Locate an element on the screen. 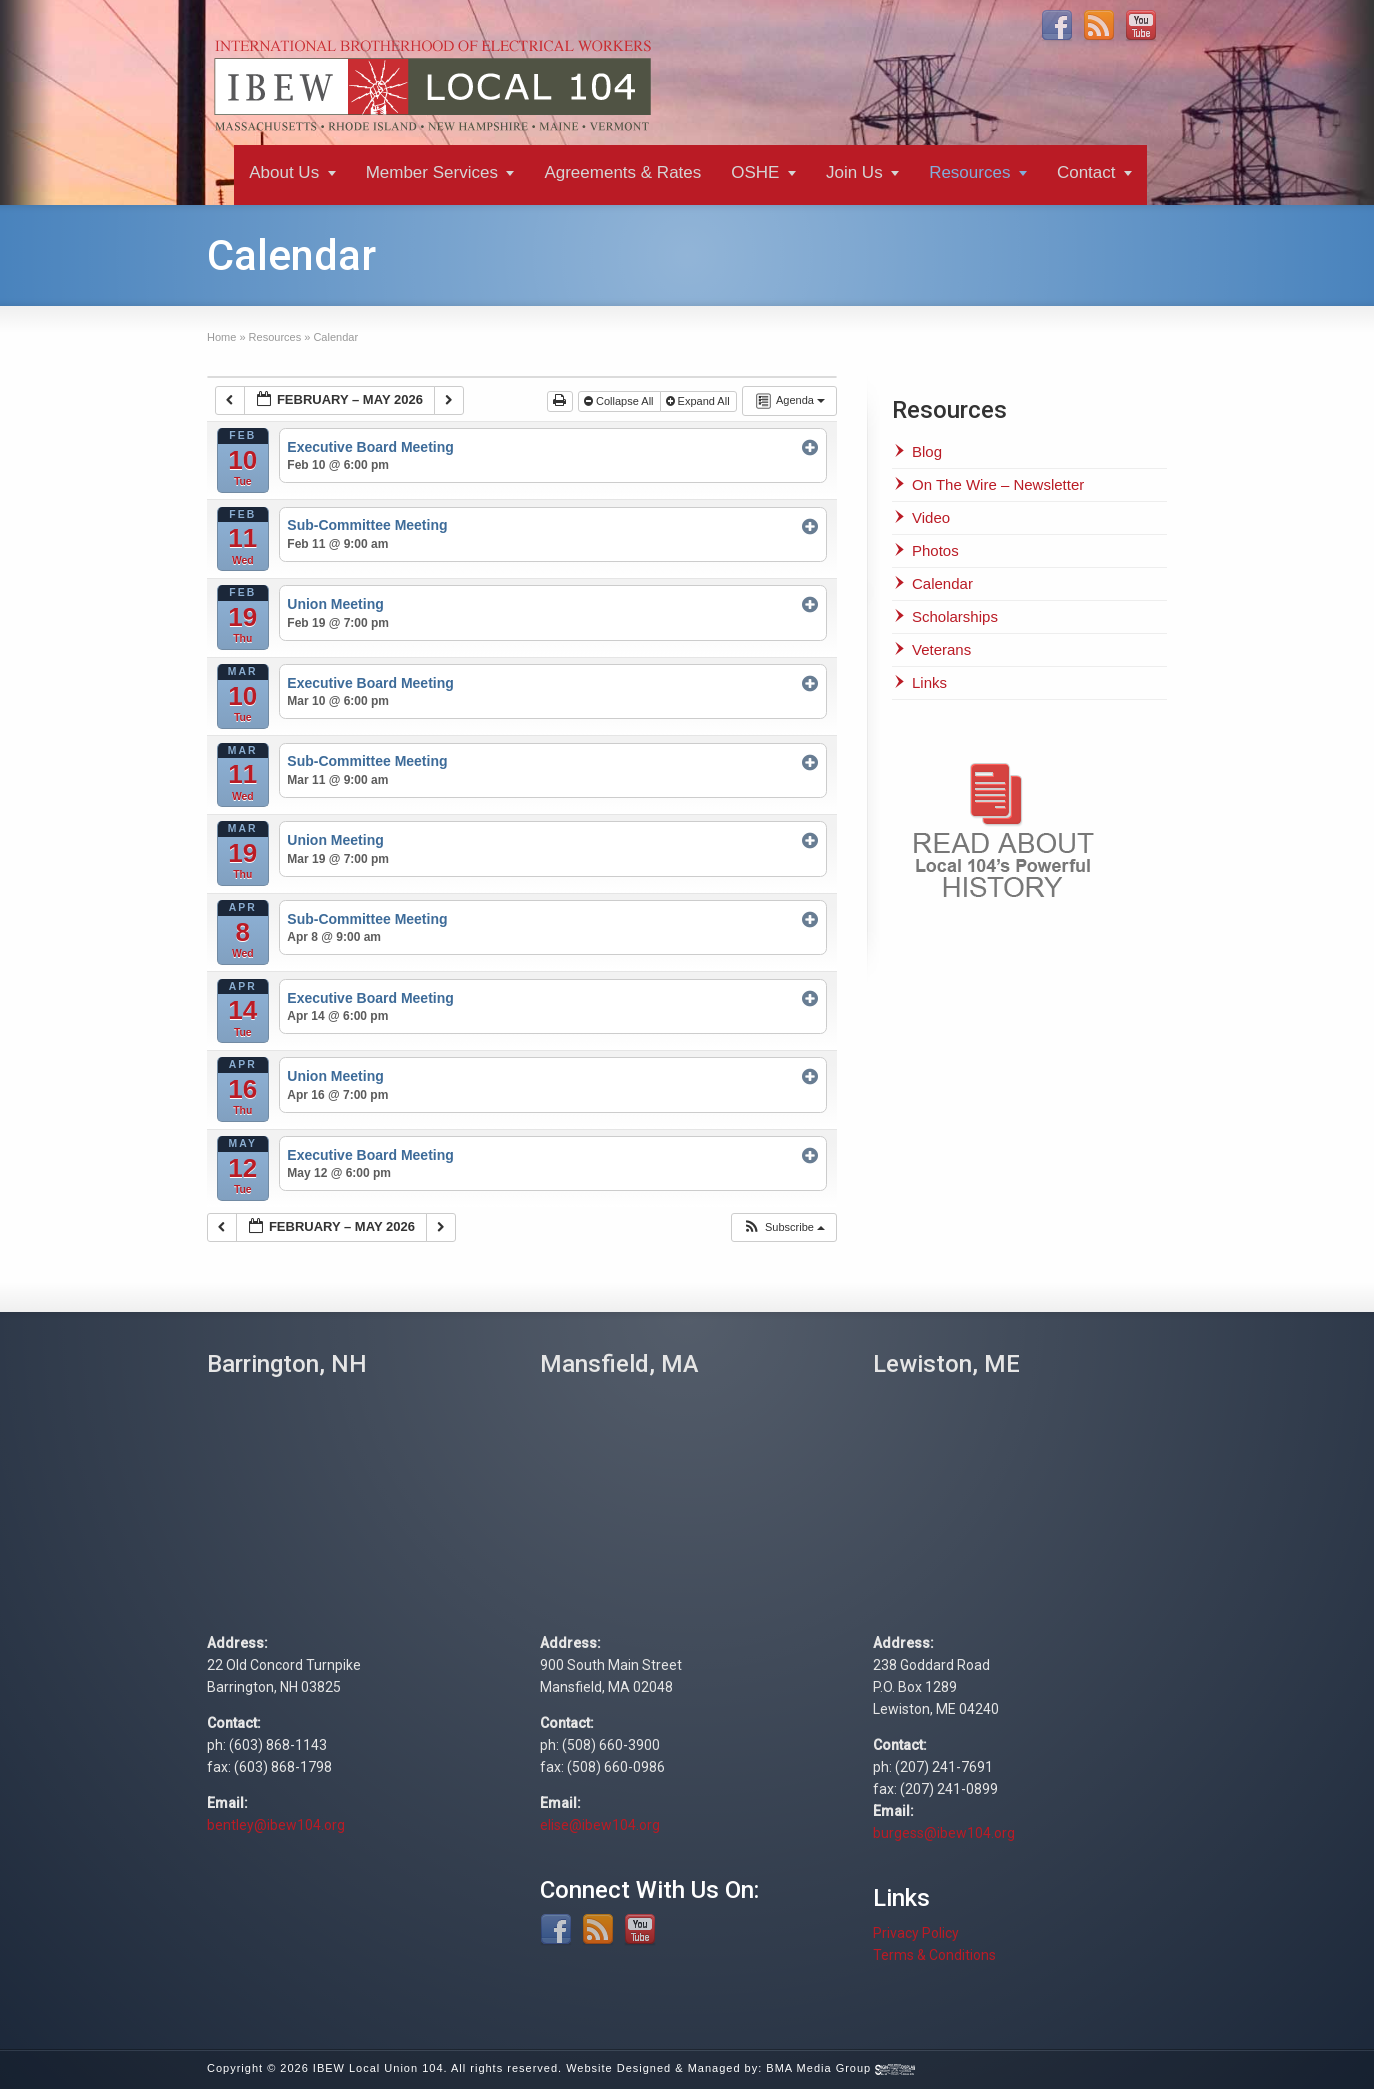 The height and width of the screenshot is (2089, 1374). elise@ibew104.org is located at coordinates (600, 1825).